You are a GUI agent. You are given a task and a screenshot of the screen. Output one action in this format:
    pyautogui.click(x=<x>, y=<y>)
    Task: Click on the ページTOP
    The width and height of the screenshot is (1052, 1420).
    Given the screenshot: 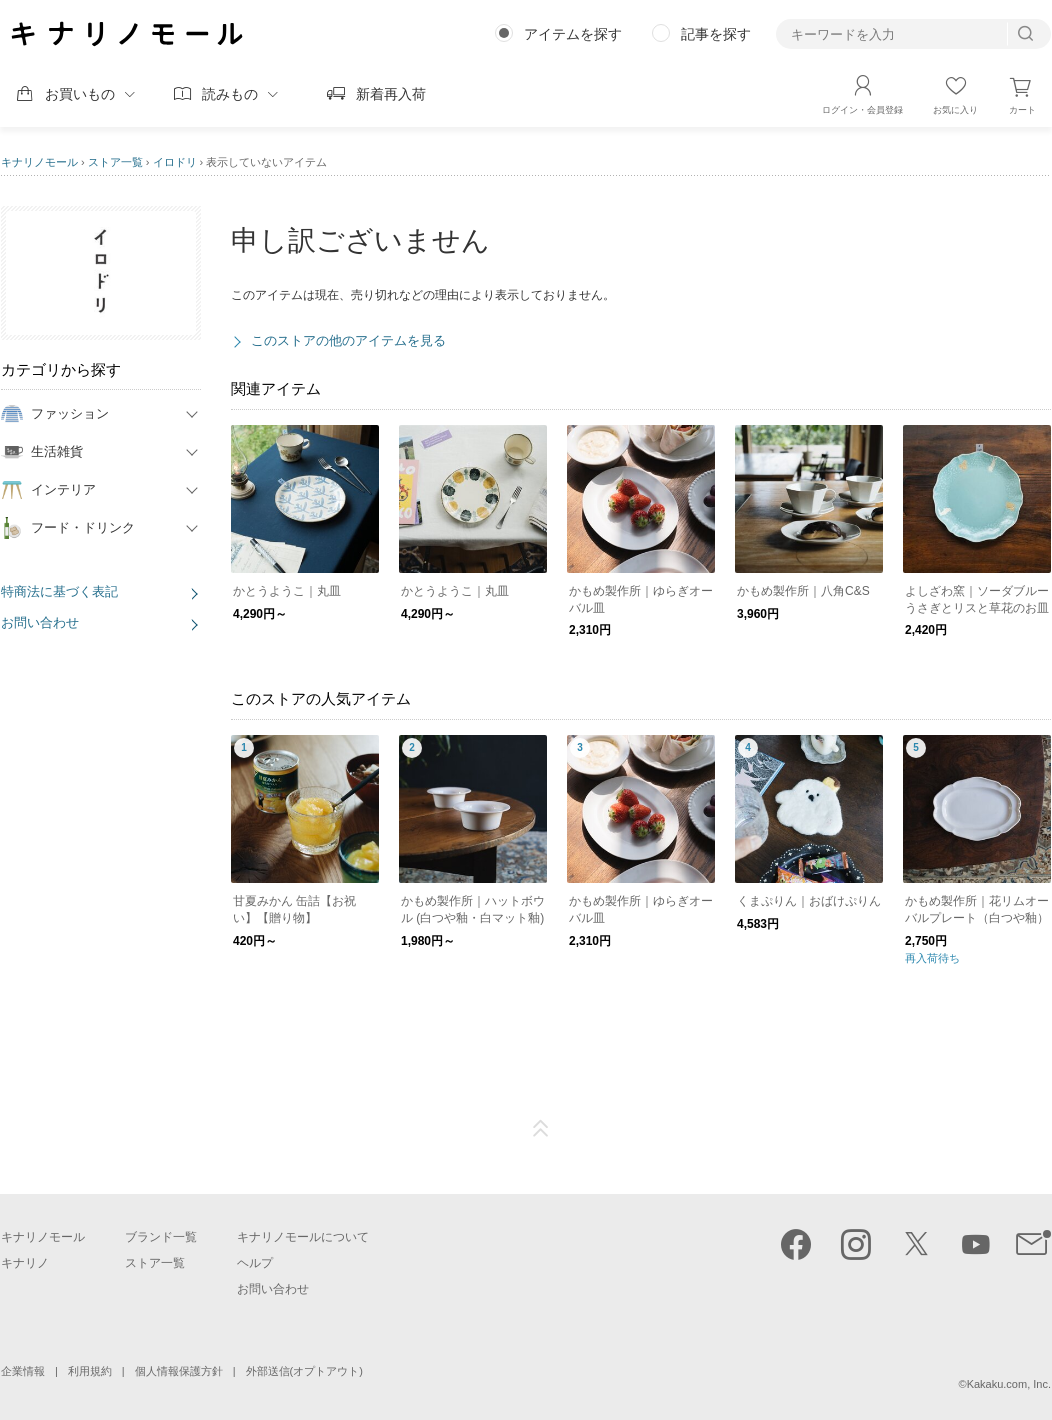 What is the action you would take?
    pyautogui.click(x=541, y=1129)
    